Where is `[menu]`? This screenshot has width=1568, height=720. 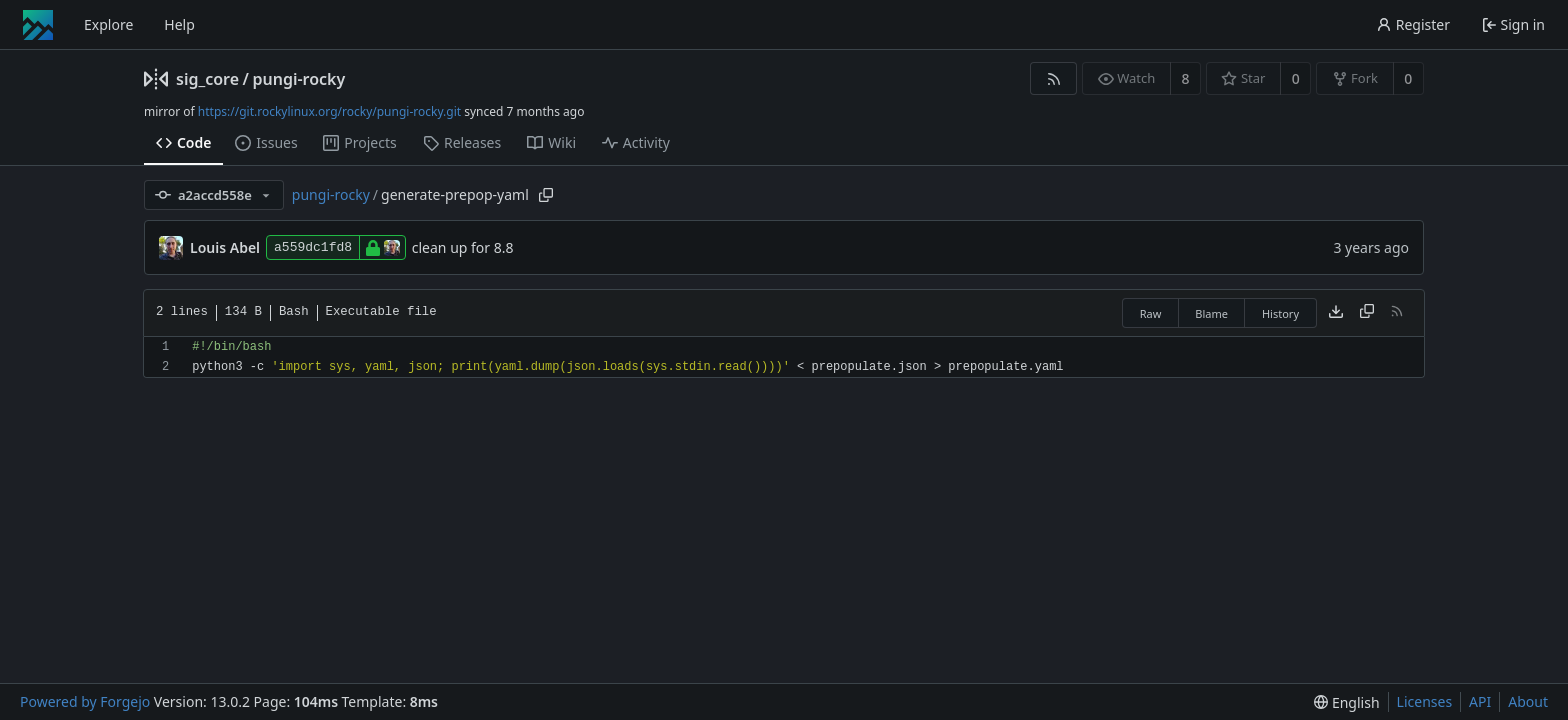 [menu] is located at coordinates (1346, 702).